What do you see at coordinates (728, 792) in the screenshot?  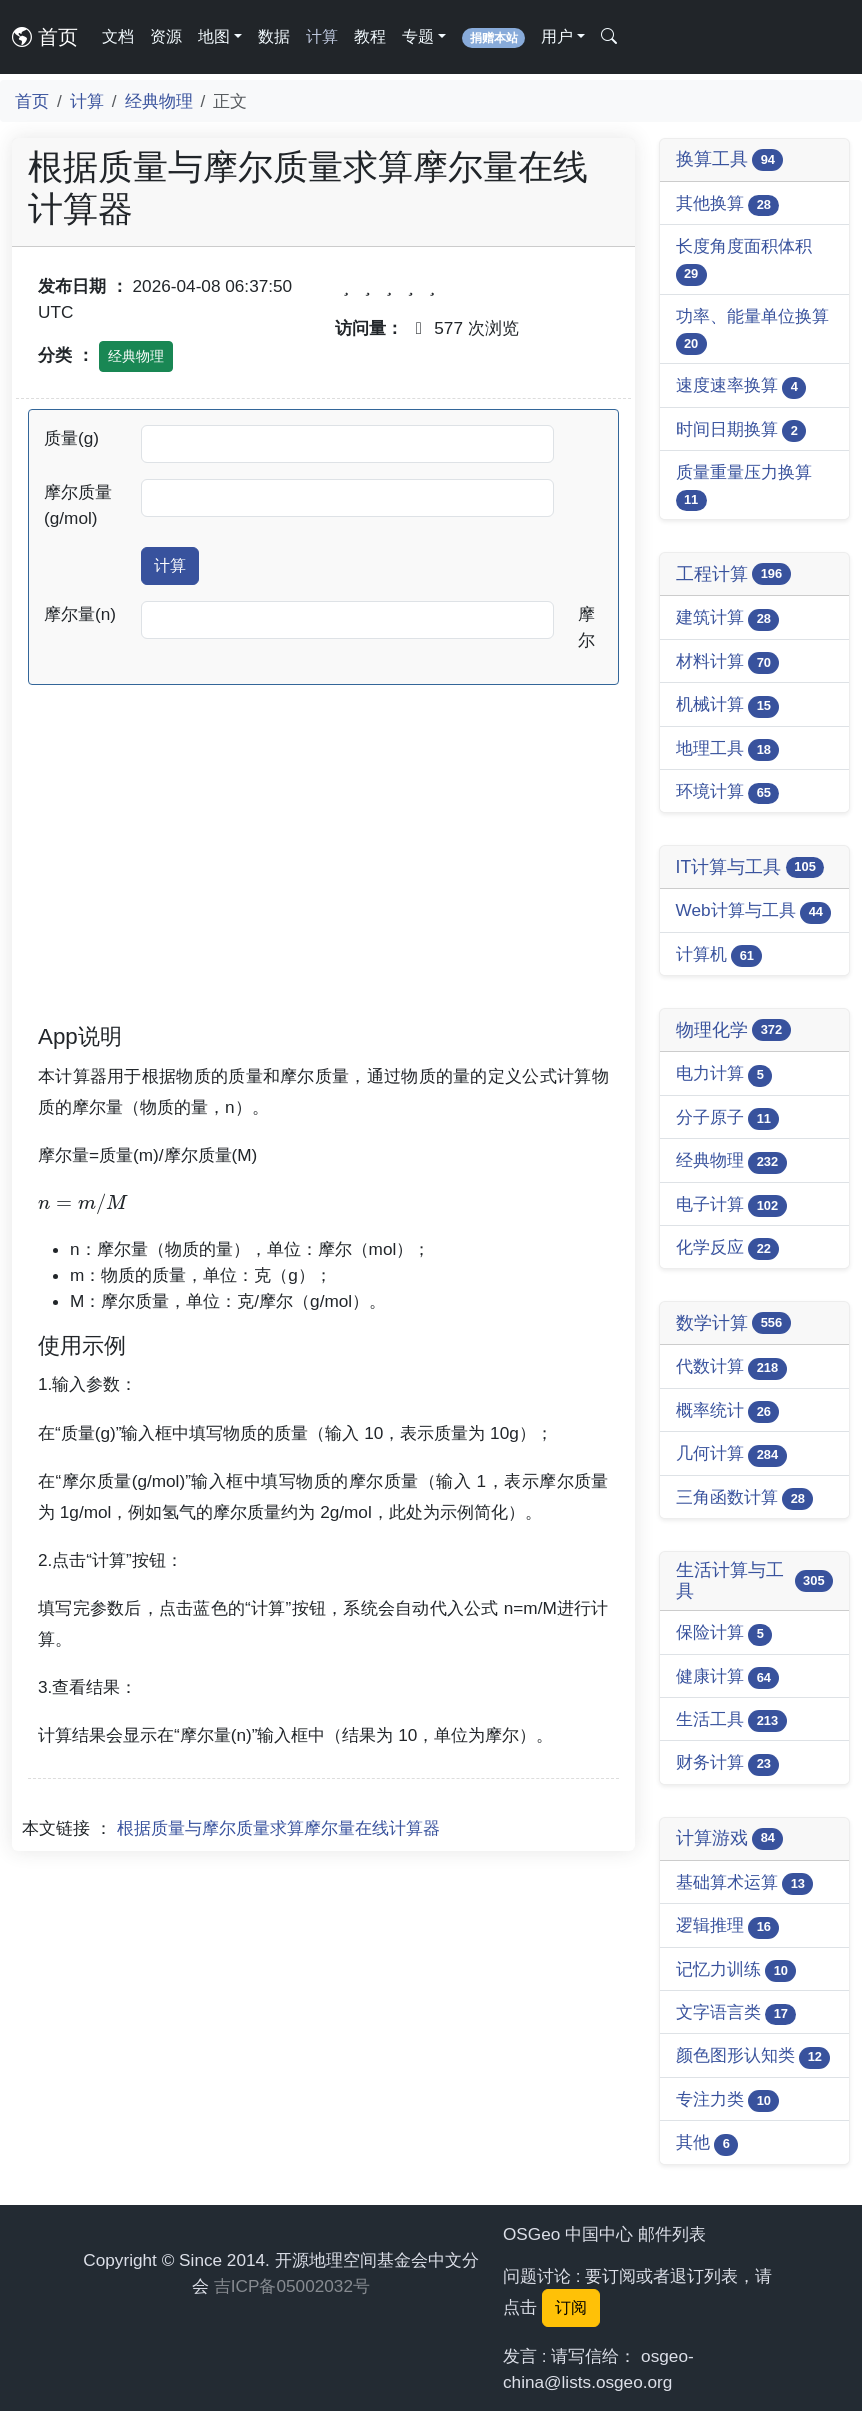 I see `环境计算` at bounding box center [728, 792].